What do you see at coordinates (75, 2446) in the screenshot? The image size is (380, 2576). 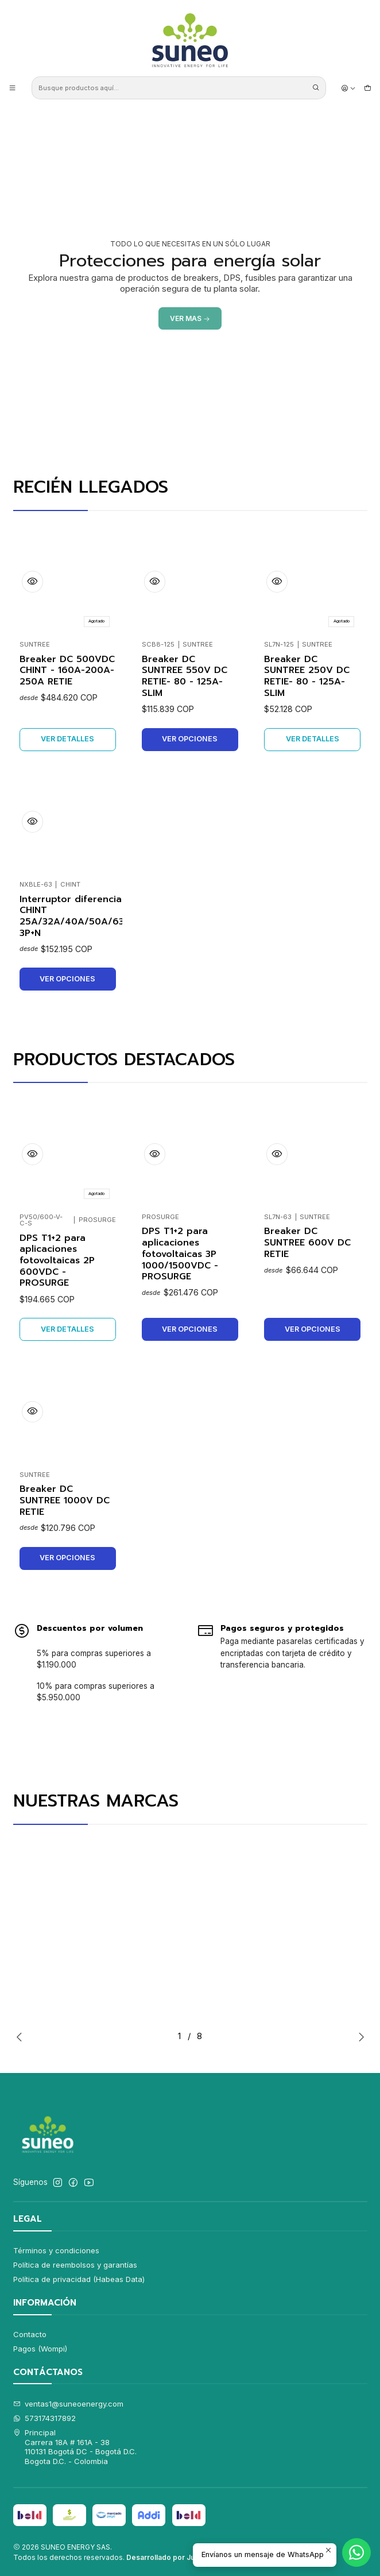 I see `Principal Carrera 18A # 161A - 38110131 Bogotá DC - Bogotá D.C.Bogota D.C. - Colombia` at bounding box center [75, 2446].